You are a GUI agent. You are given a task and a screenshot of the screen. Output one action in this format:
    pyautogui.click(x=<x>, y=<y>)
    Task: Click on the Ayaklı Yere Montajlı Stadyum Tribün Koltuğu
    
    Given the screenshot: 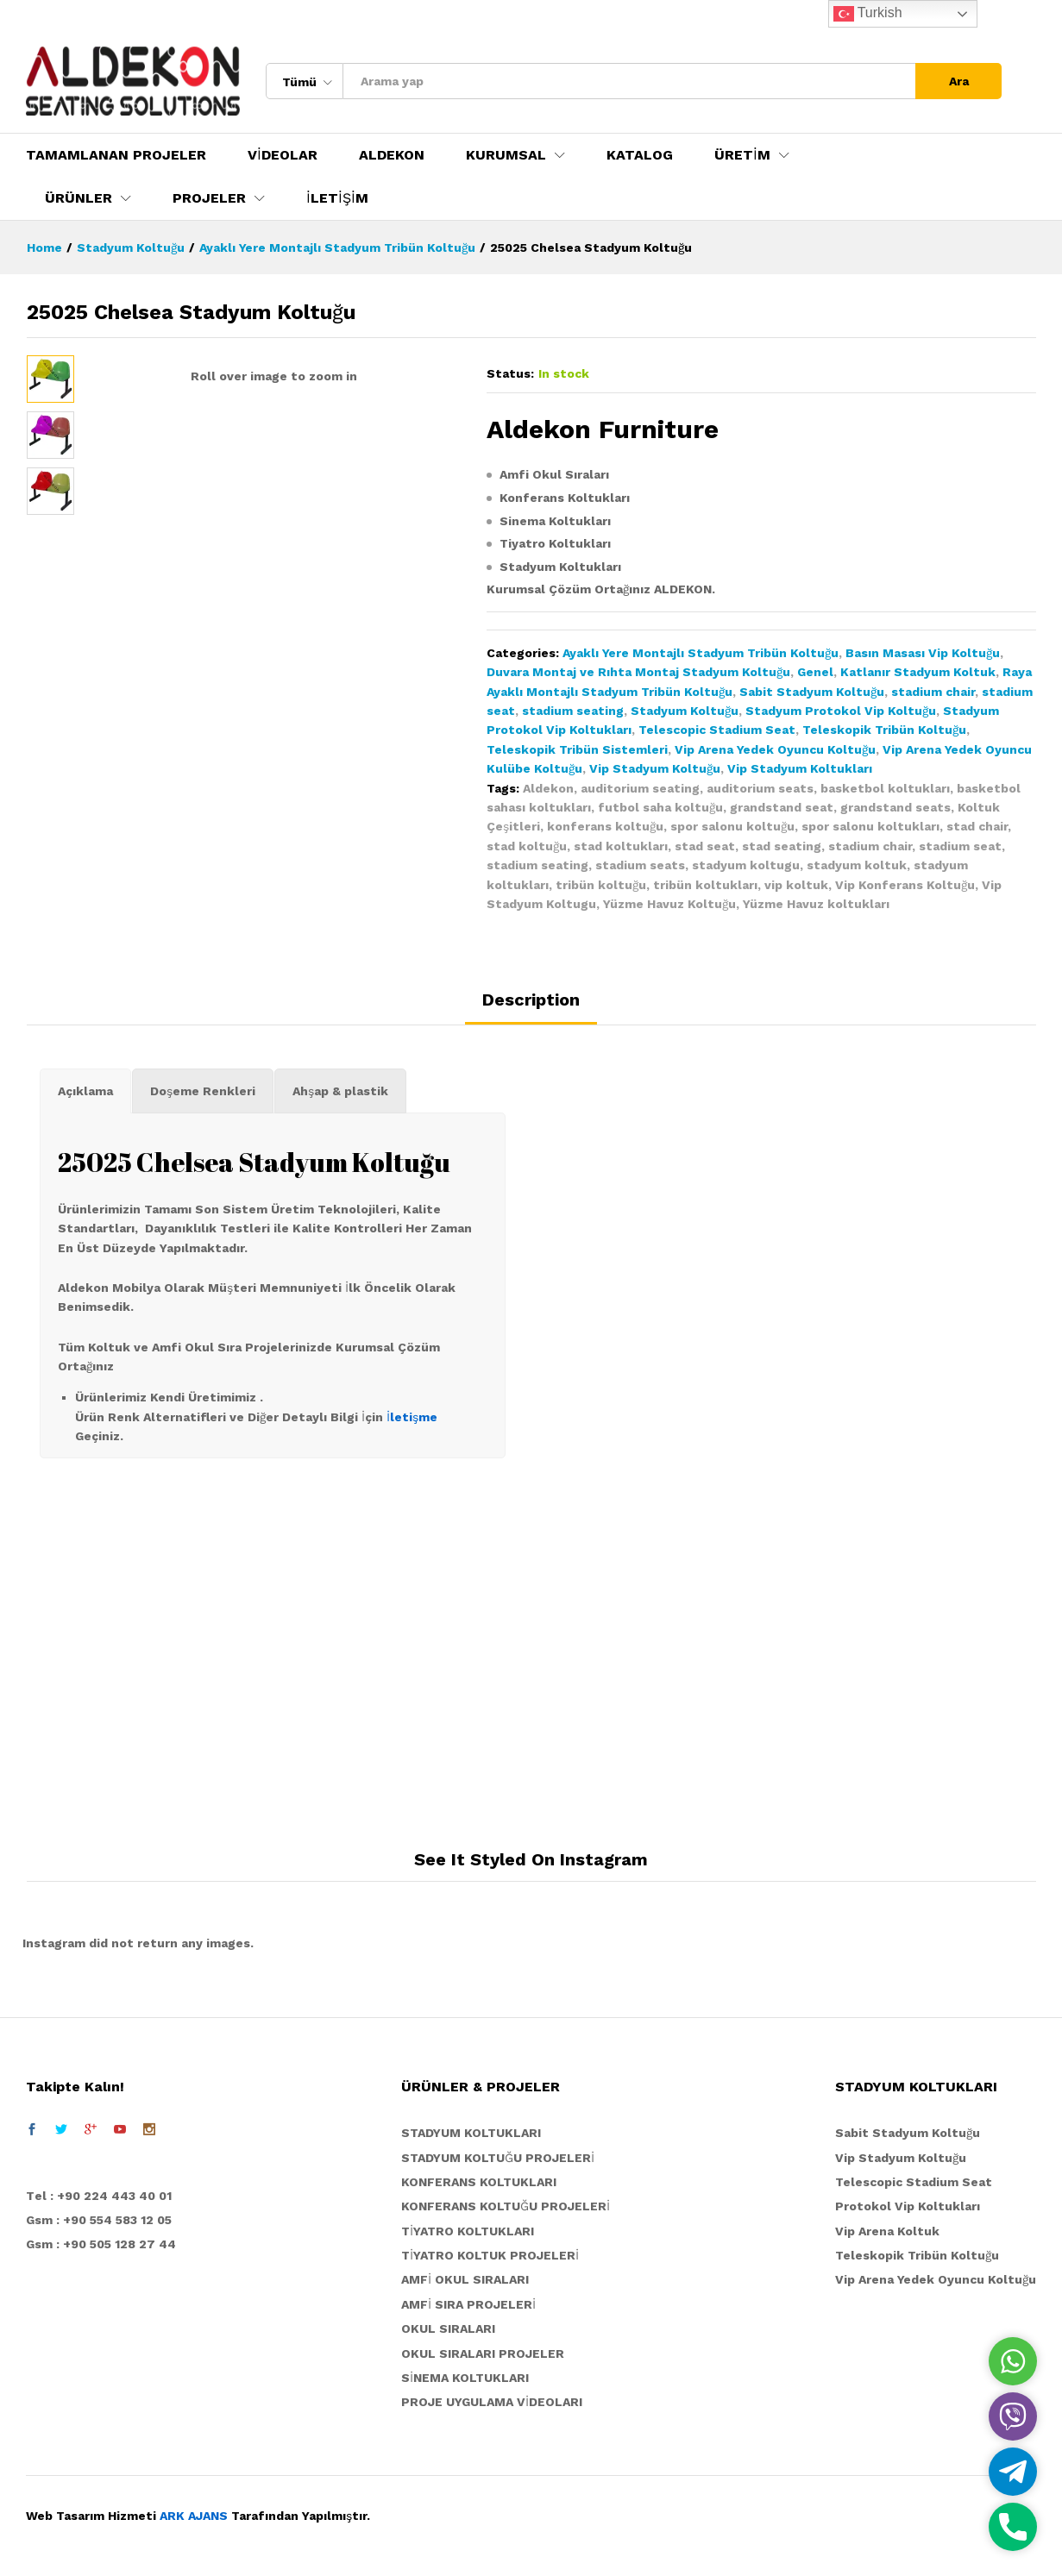 What is the action you would take?
    pyautogui.click(x=700, y=653)
    